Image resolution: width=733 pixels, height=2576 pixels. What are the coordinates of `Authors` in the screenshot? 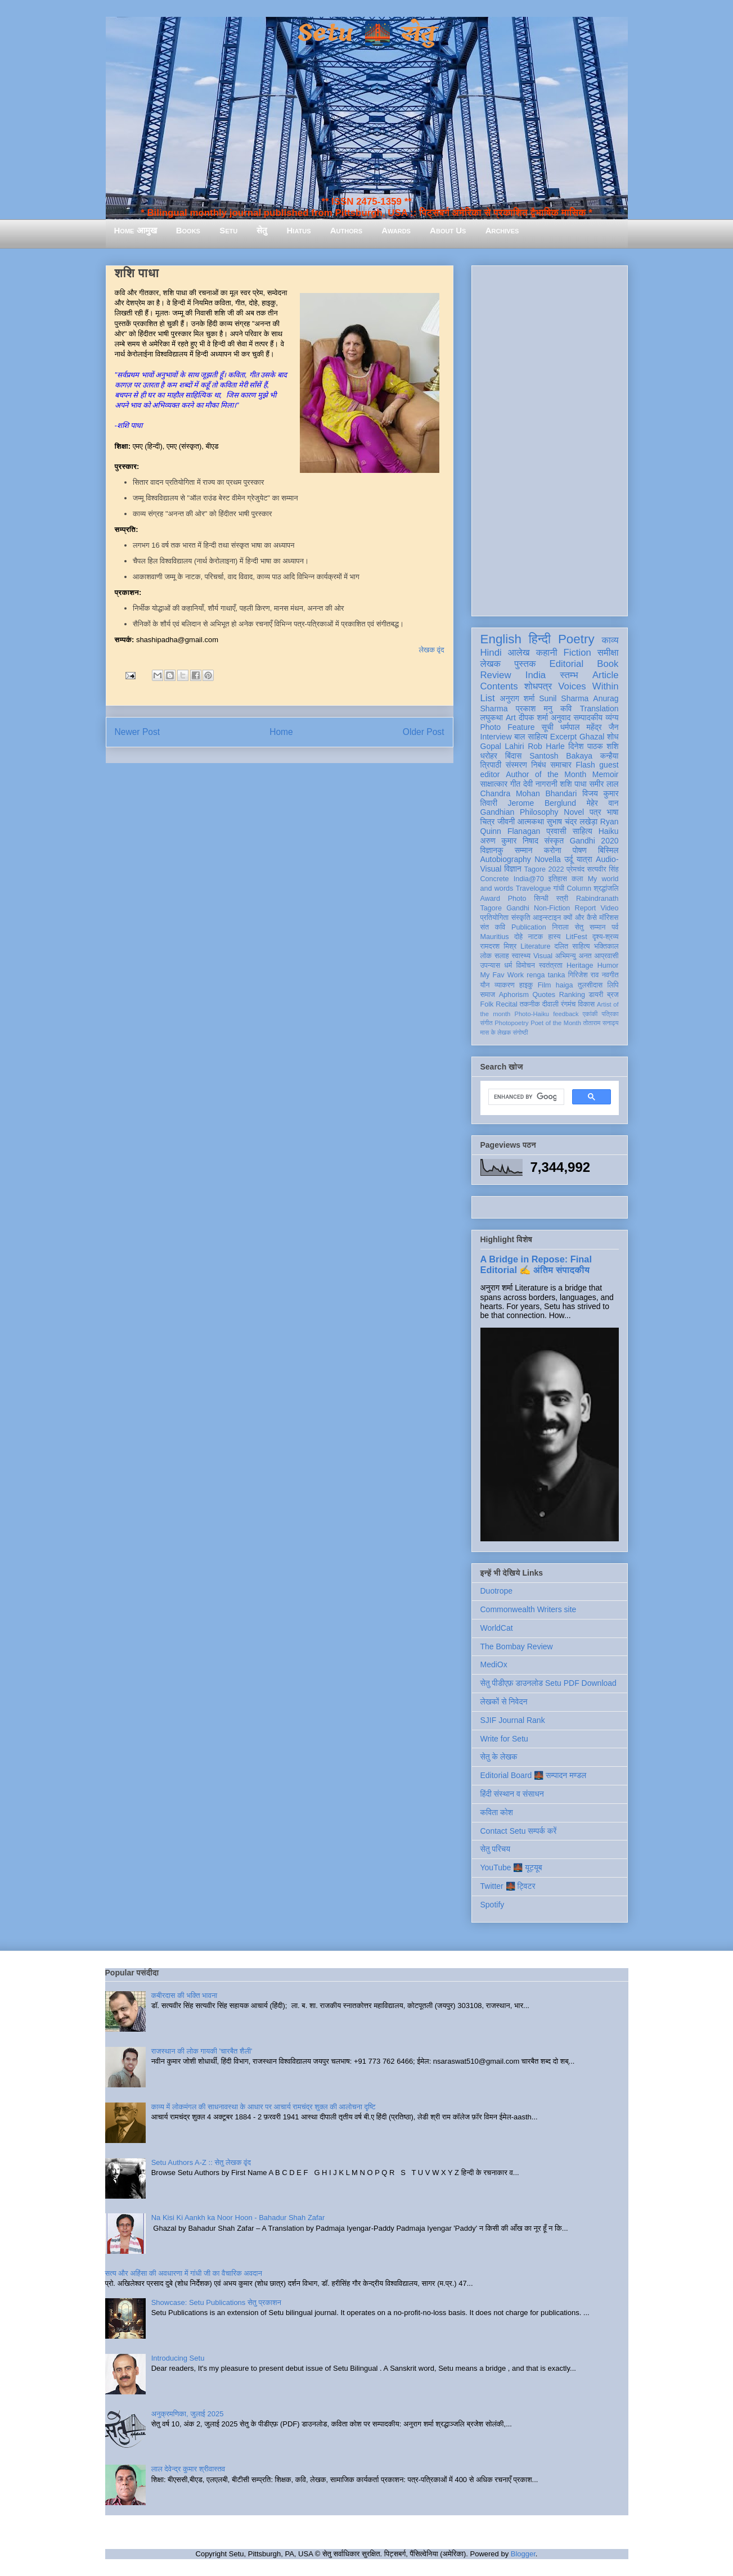 It's located at (346, 230).